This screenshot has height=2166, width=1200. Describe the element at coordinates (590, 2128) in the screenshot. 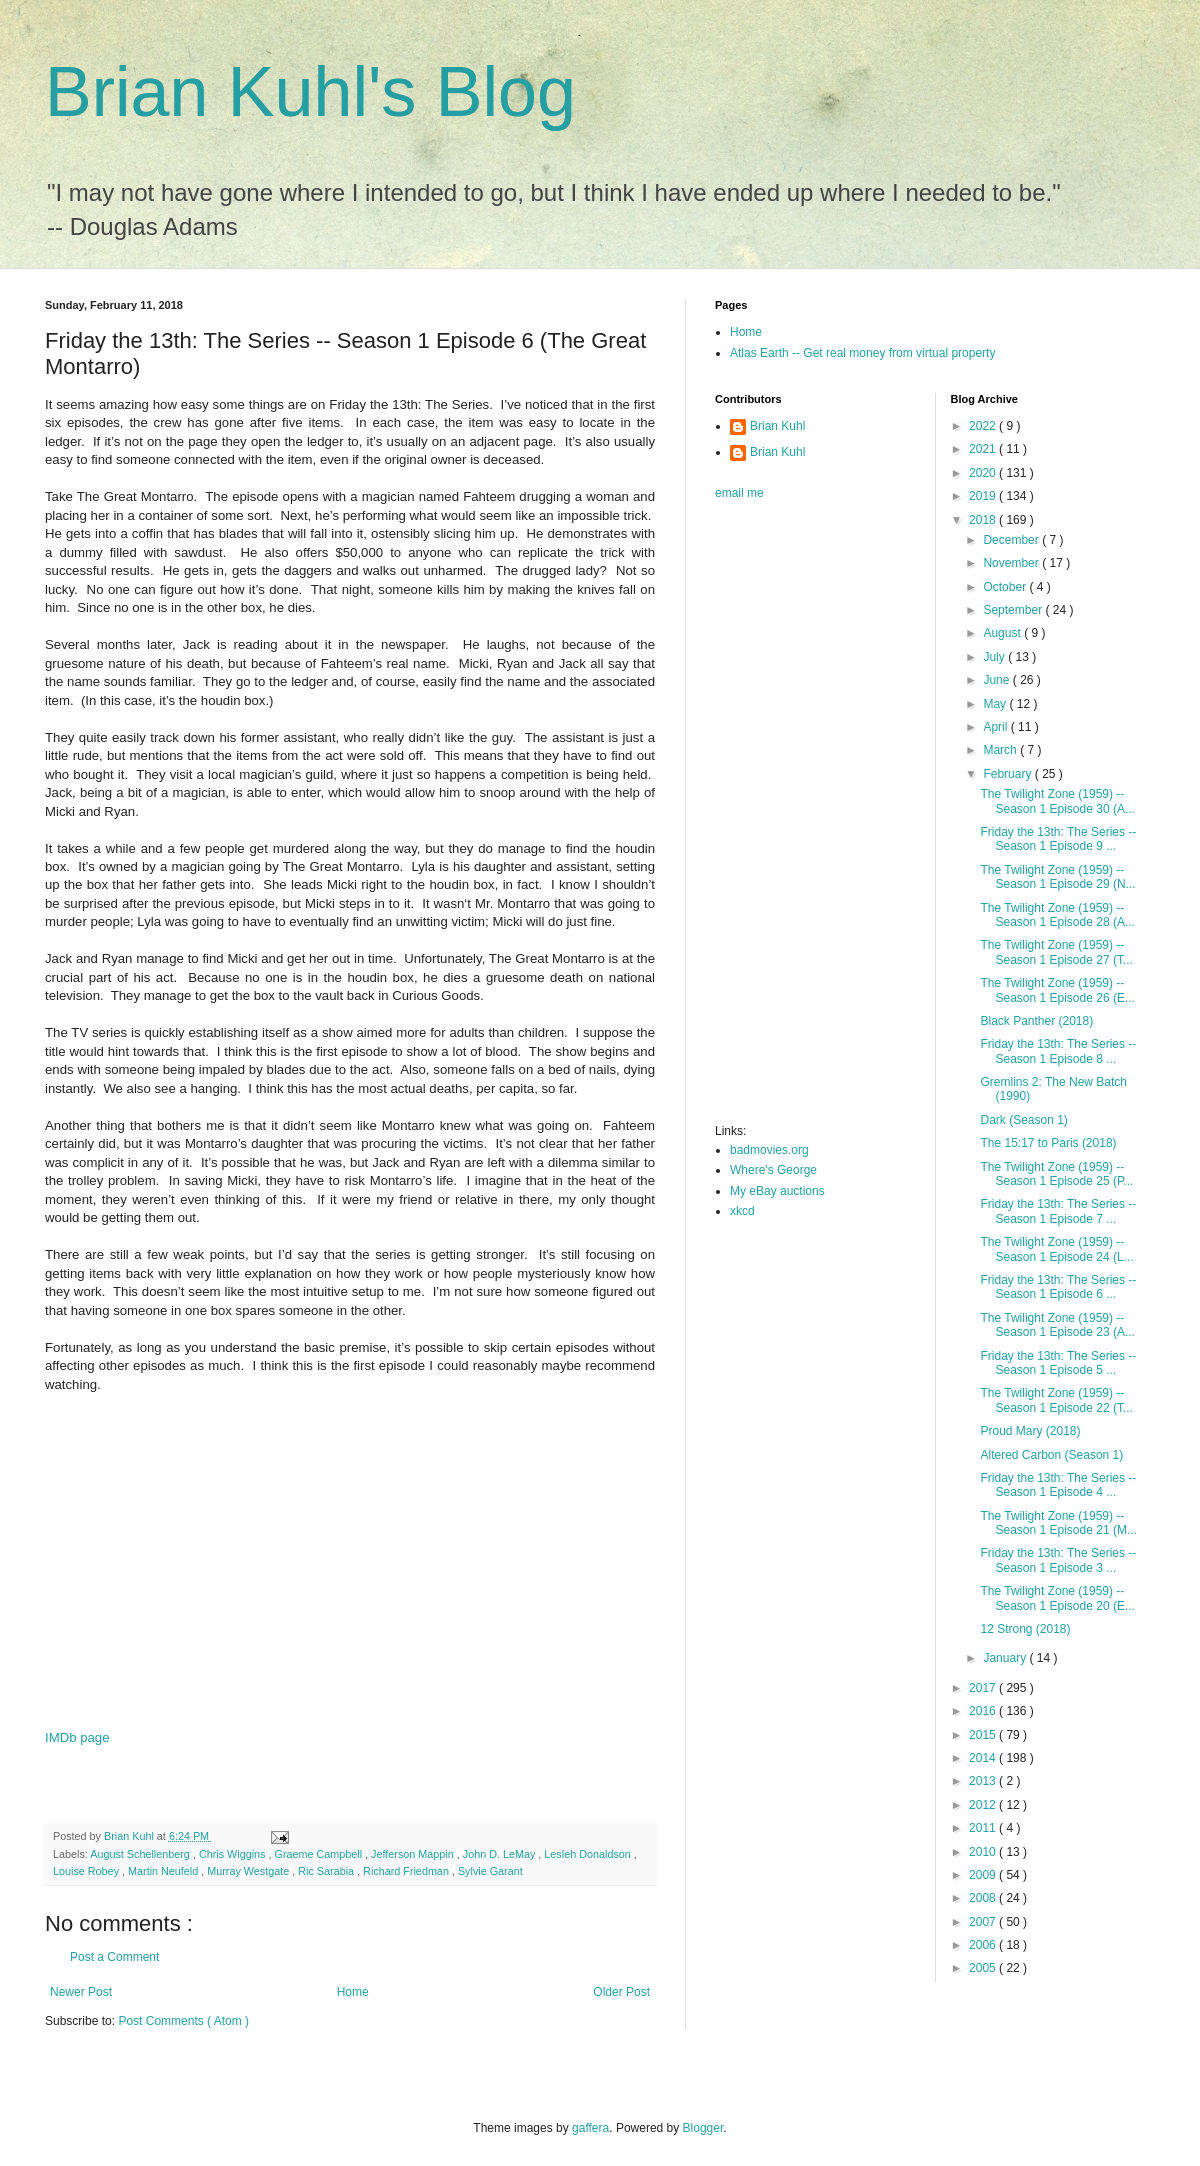

I see `gaffera` at that location.